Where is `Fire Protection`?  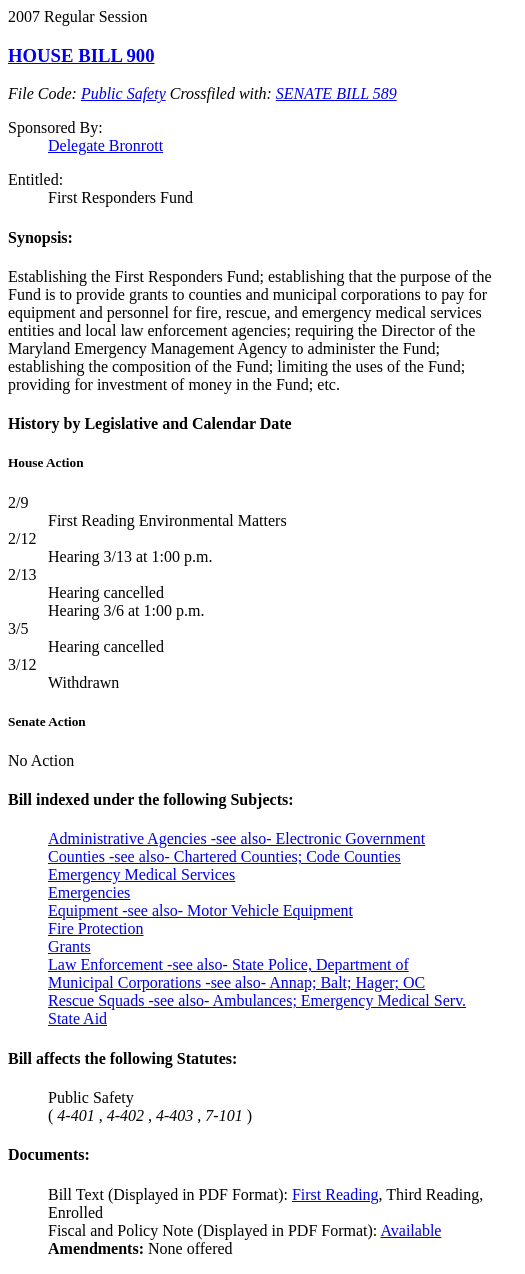 Fire Protection is located at coordinates (96, 928).